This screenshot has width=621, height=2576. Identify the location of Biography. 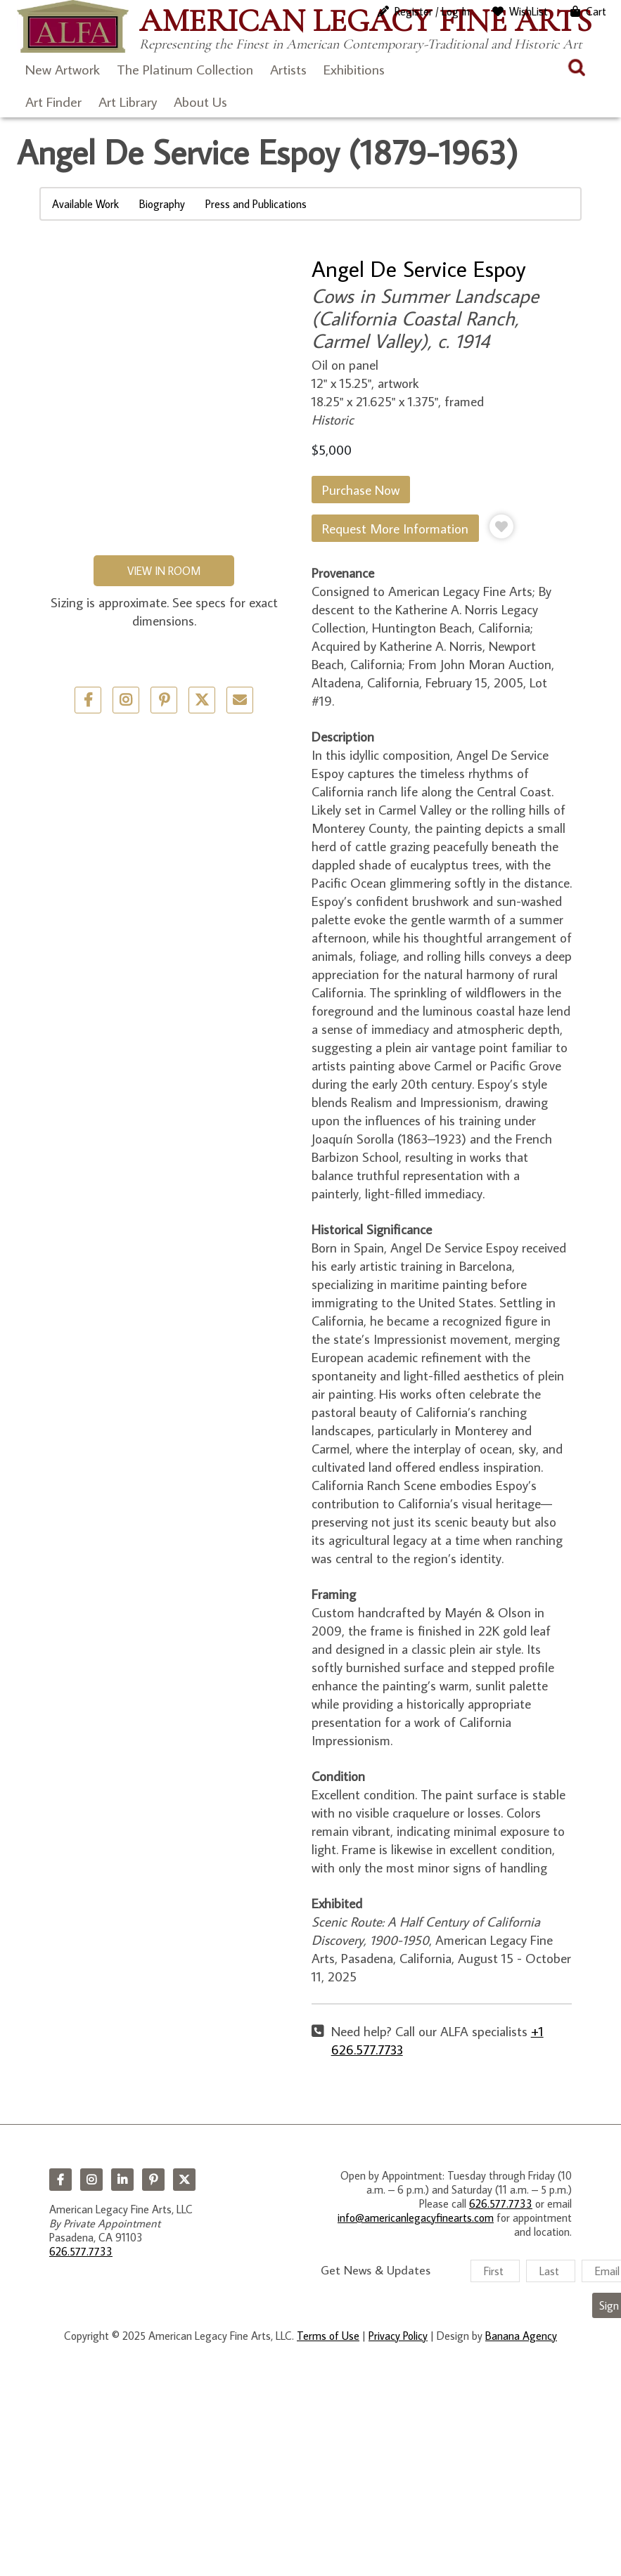
(162, 204).